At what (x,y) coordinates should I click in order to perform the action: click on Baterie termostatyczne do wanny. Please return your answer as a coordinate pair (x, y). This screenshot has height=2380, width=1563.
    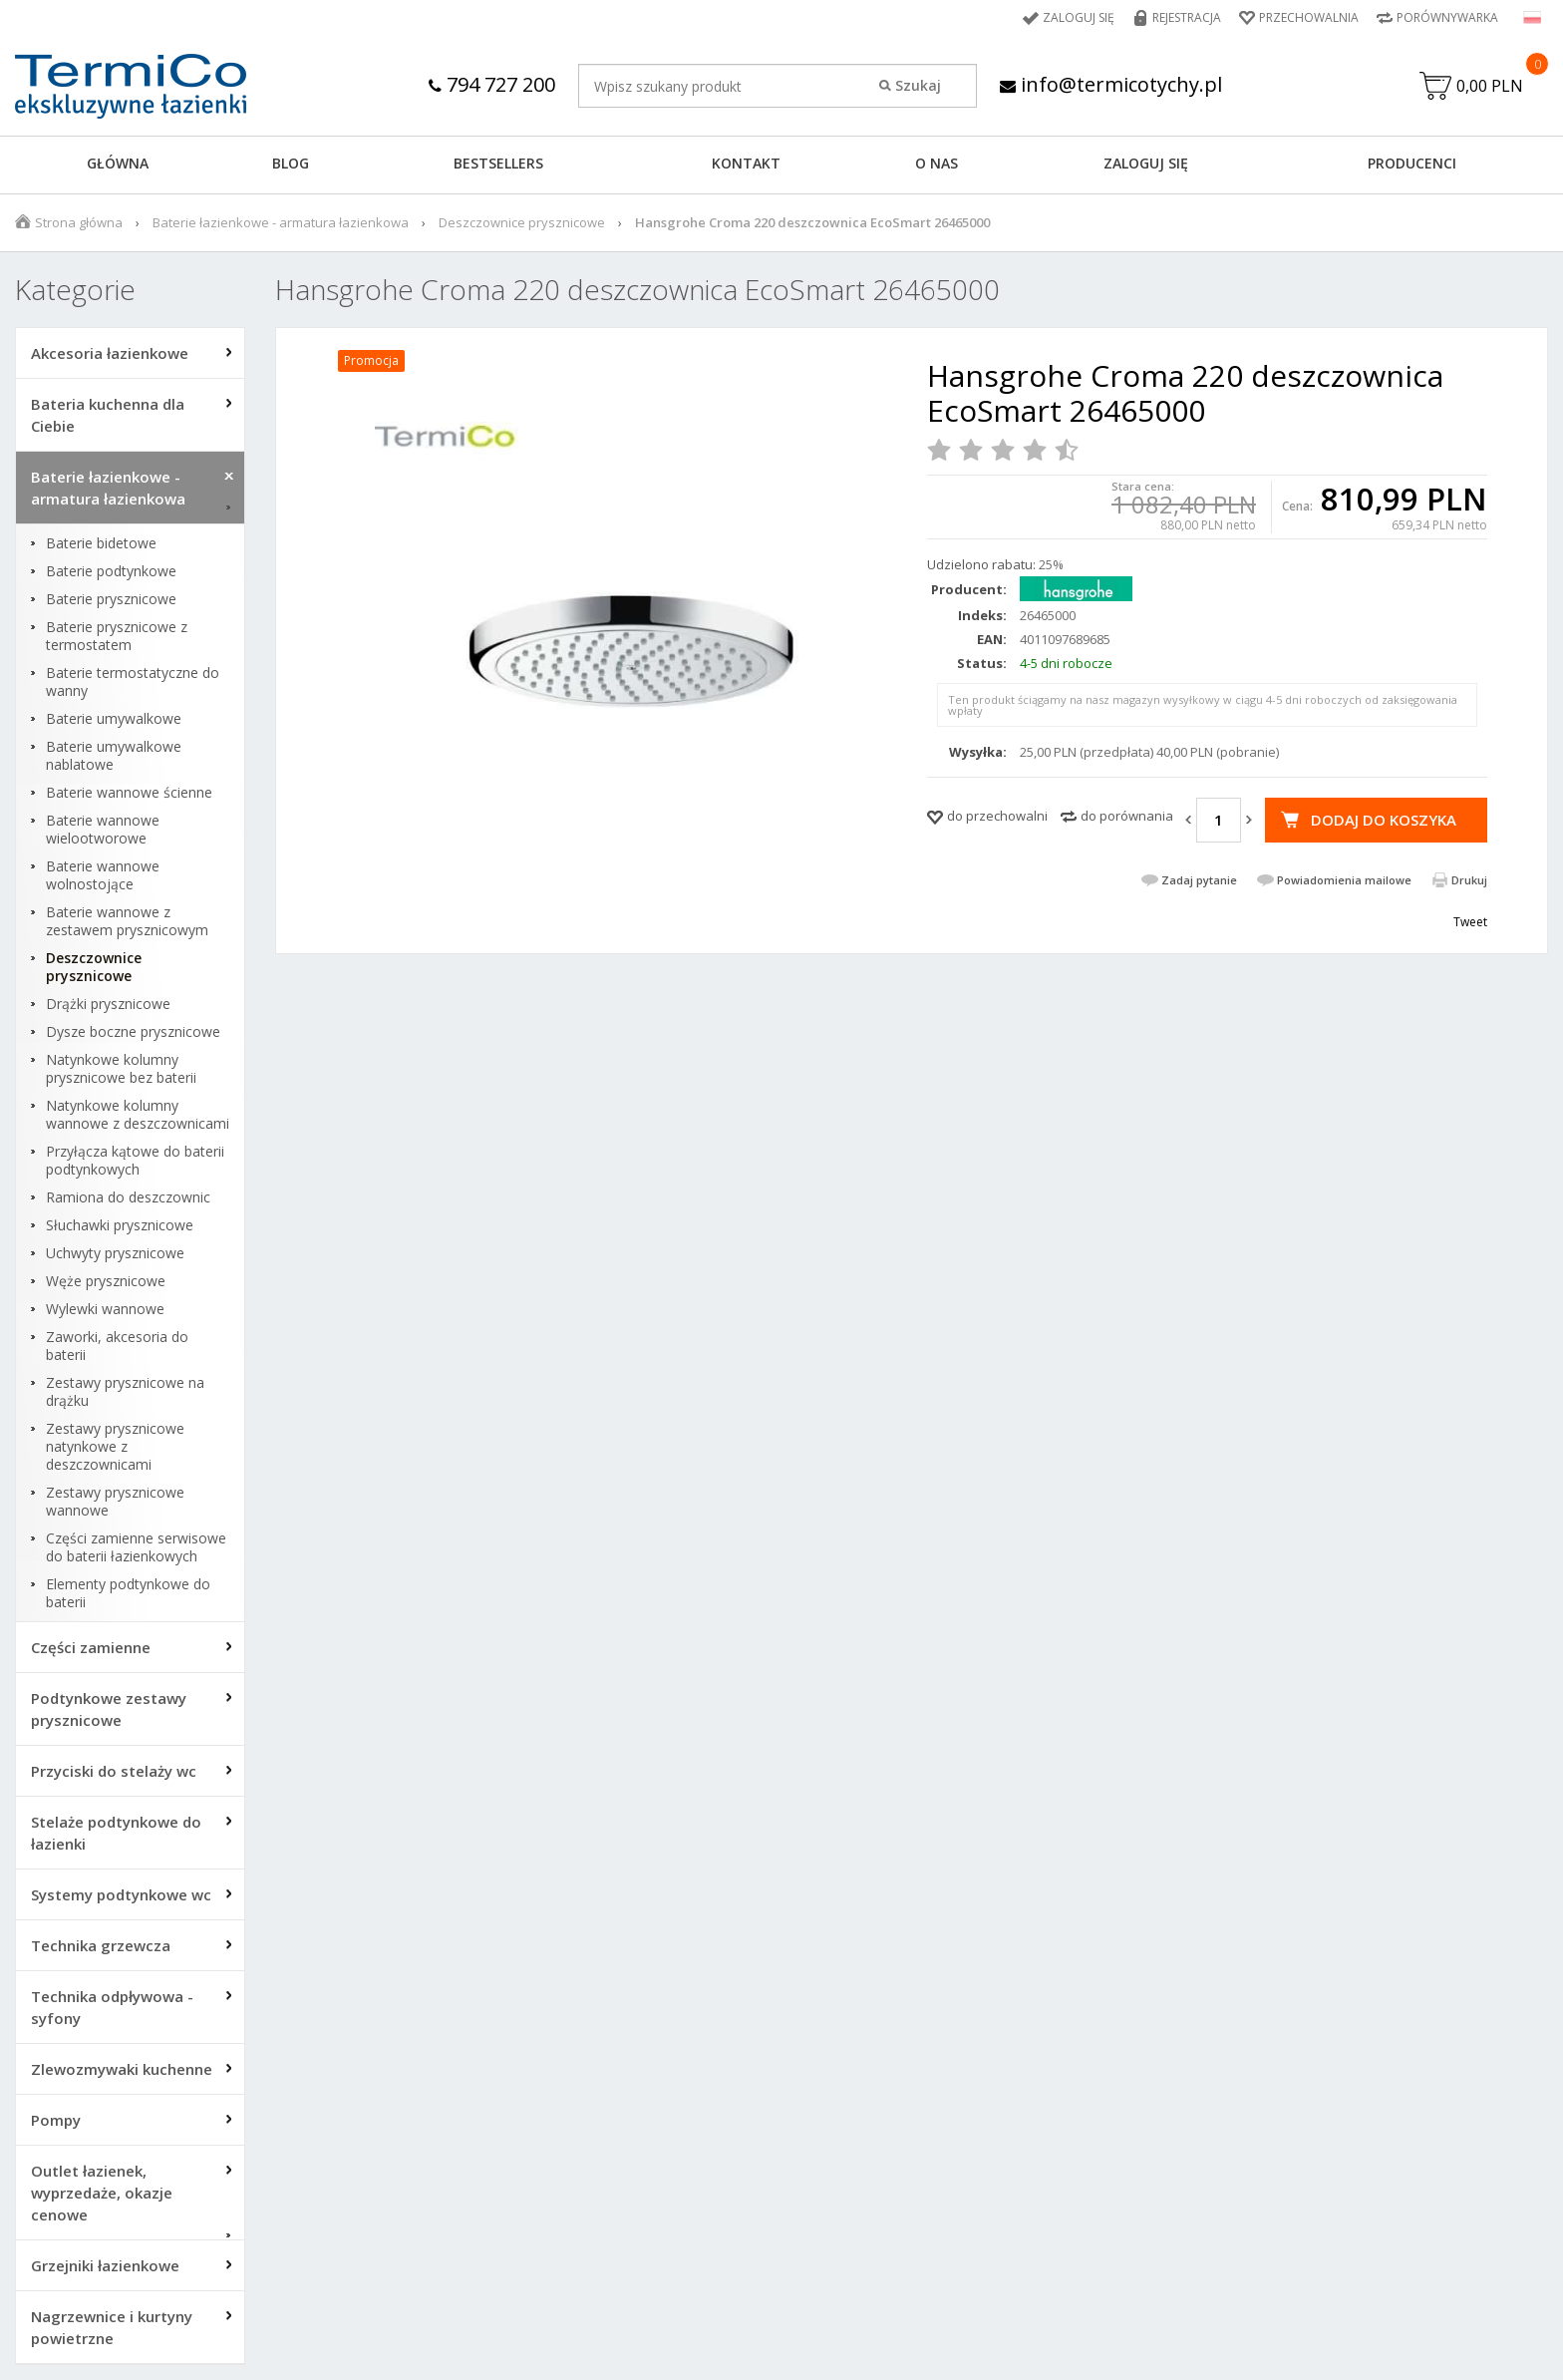
    Looking at the image, I should click on (132, 682).